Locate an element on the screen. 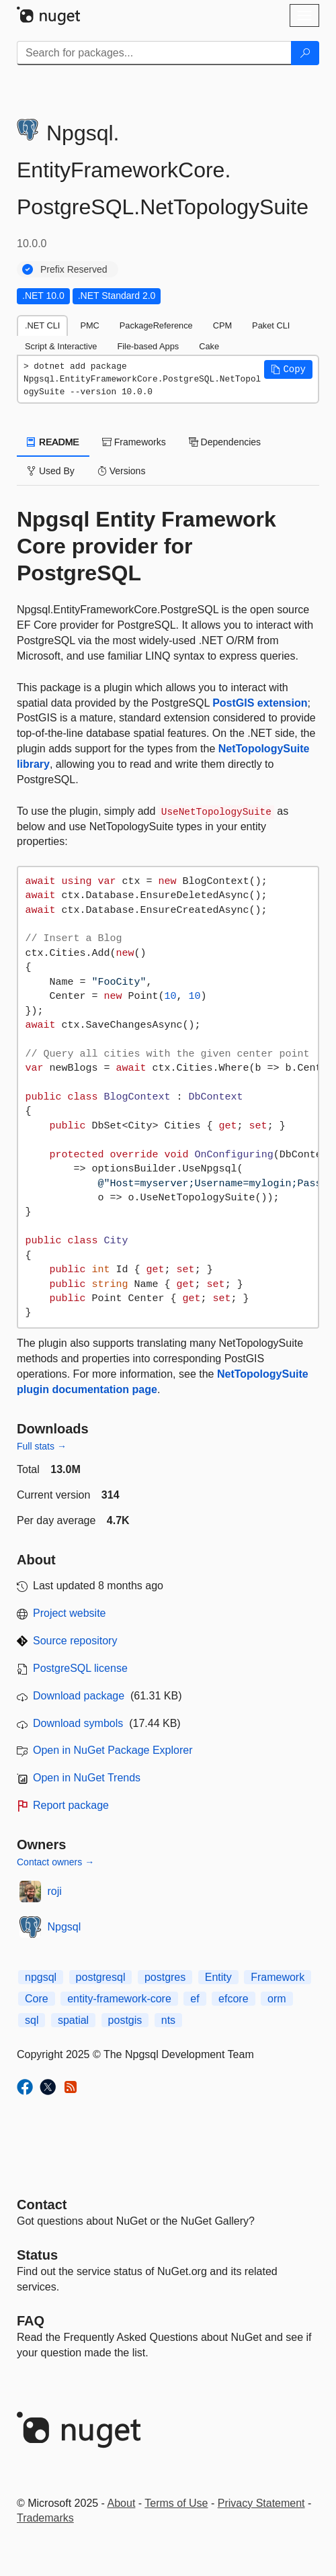  Prefix Reserved is located at coordinates (74, 269).